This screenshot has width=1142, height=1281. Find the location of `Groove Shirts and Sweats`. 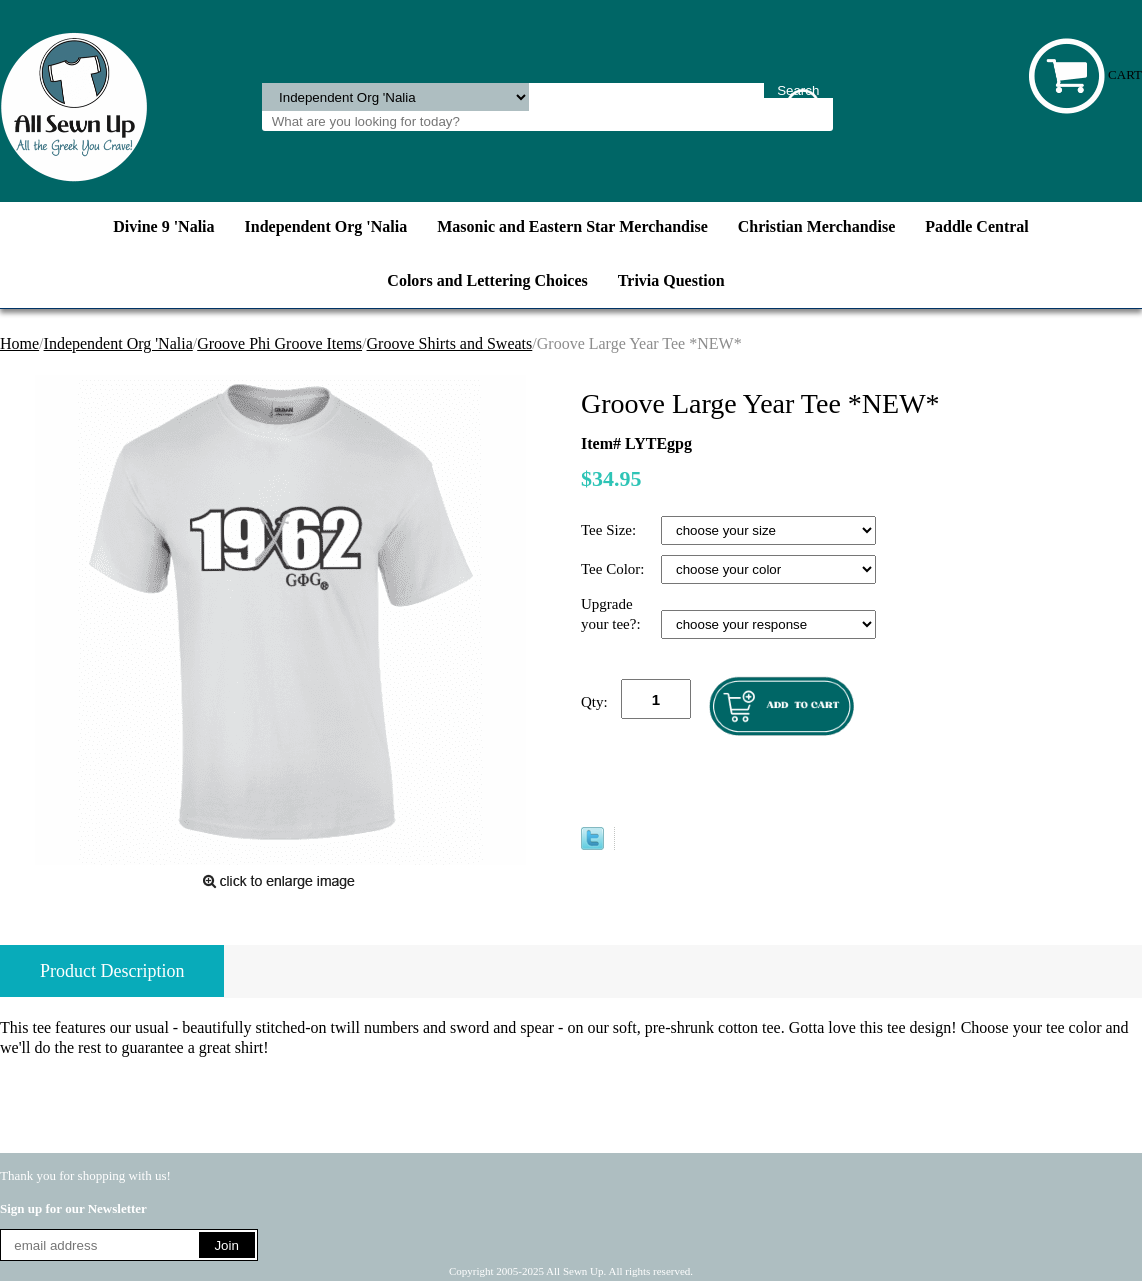

Groove Shirts and Sweats is located at coordinates (450, 343).